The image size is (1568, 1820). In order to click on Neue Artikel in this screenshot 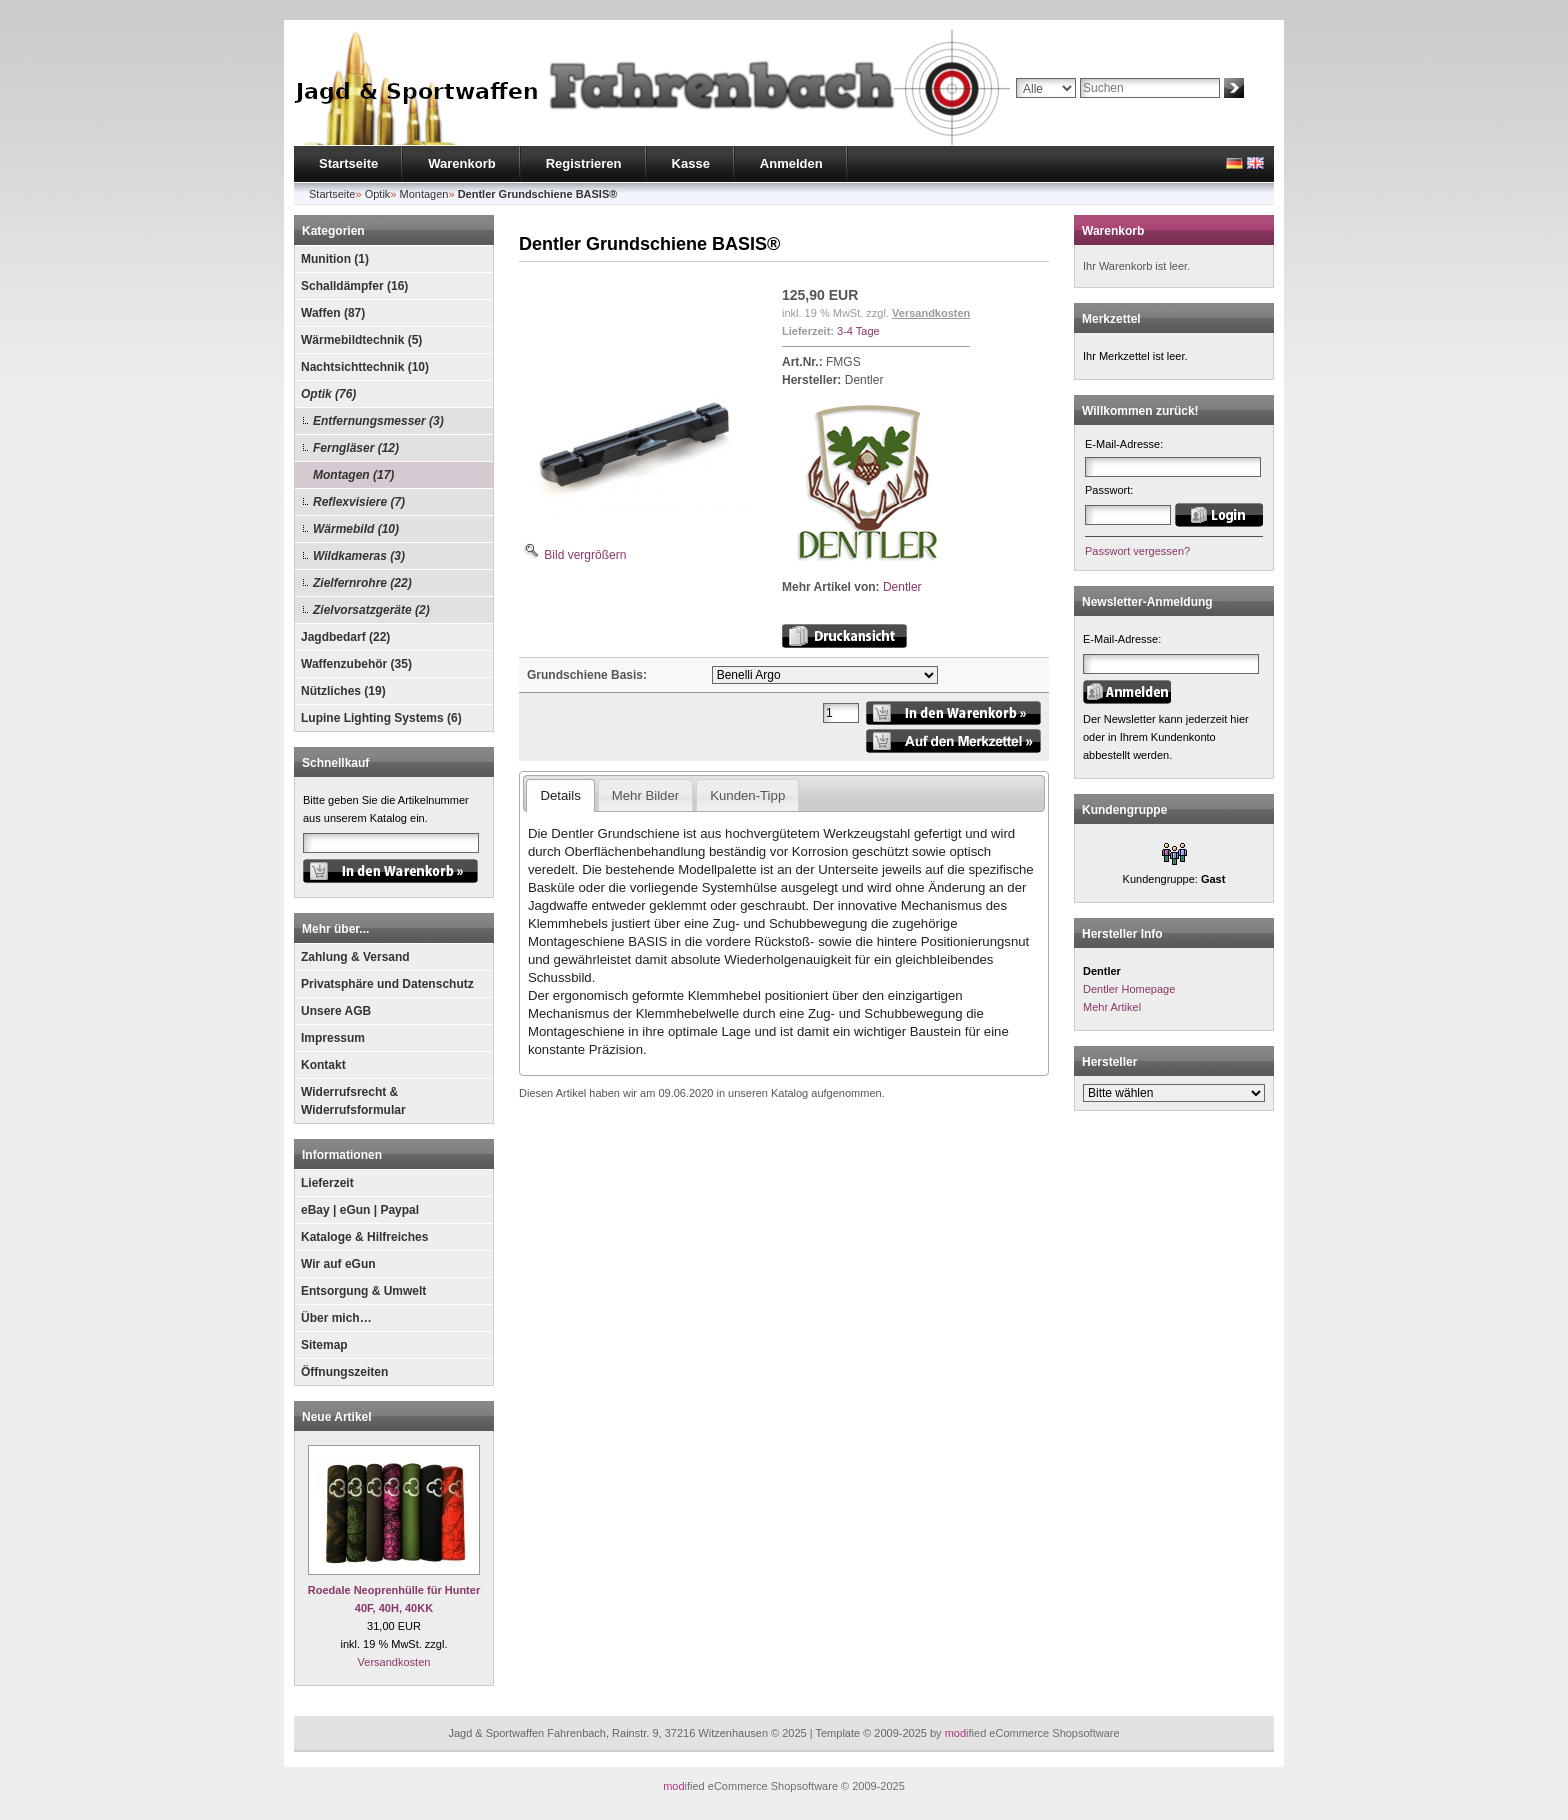, I will do `click(337, 1417)`.